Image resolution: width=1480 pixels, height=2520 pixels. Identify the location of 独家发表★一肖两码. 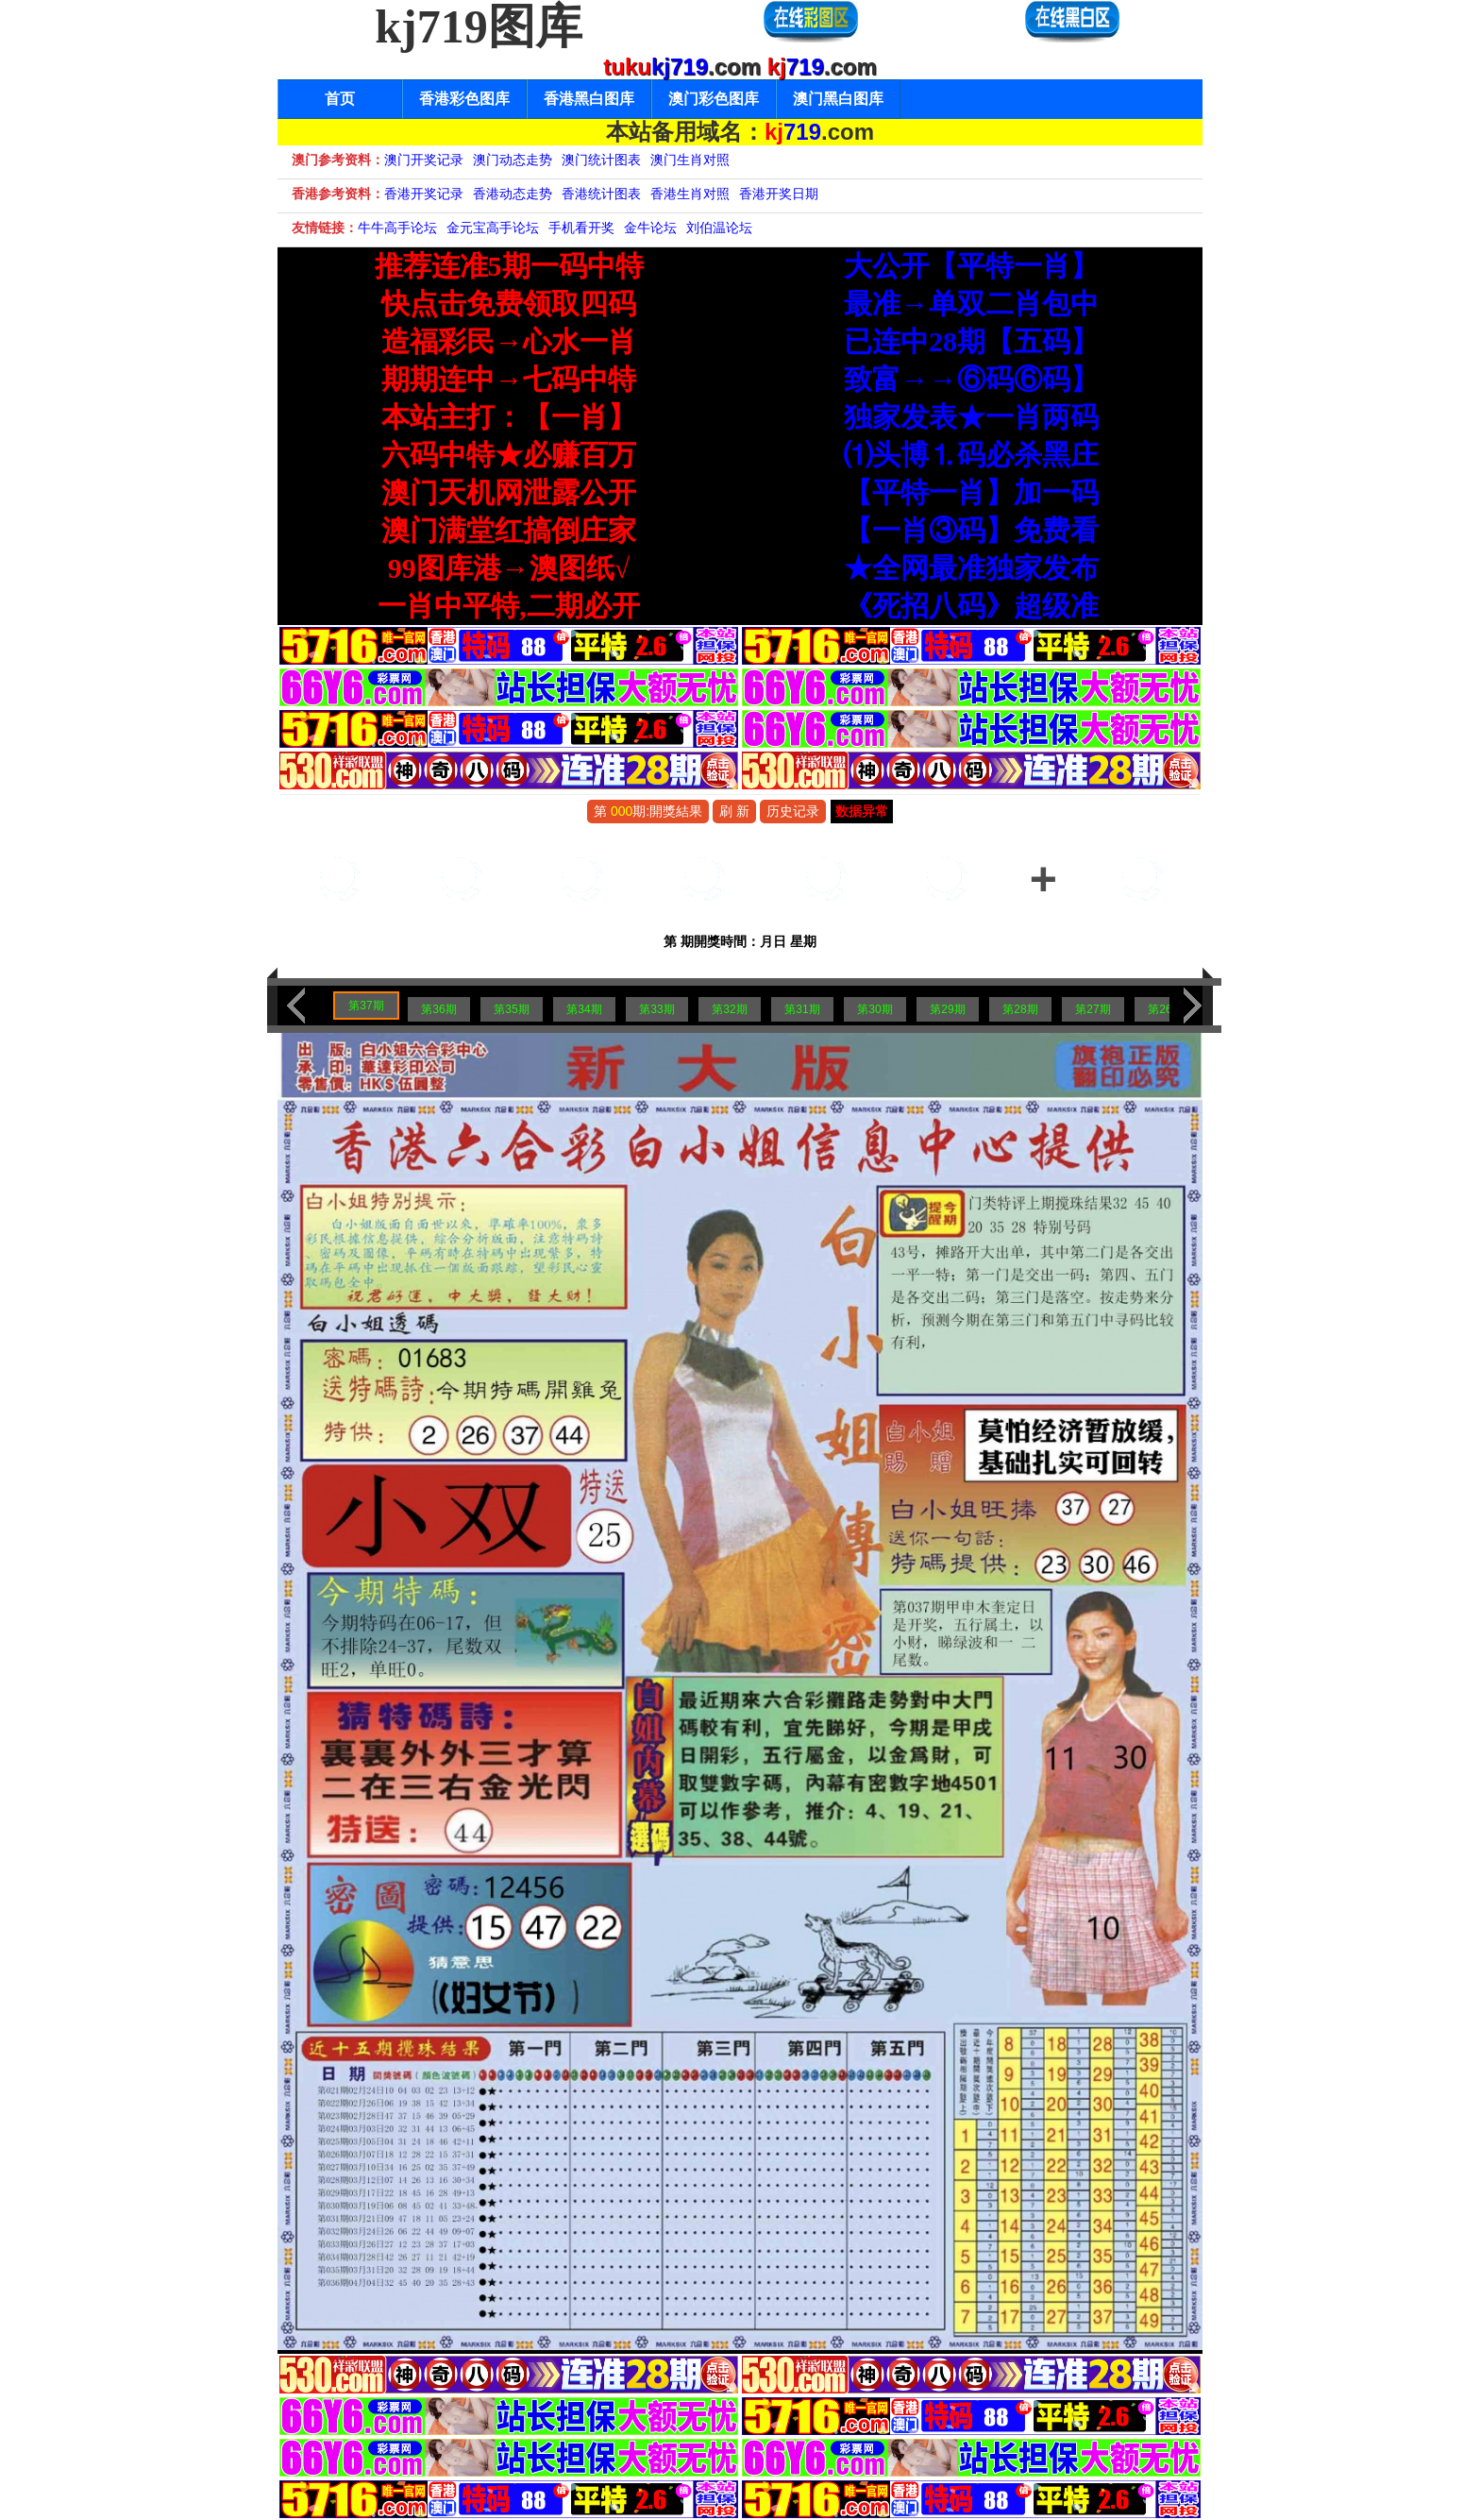
(971, 416).